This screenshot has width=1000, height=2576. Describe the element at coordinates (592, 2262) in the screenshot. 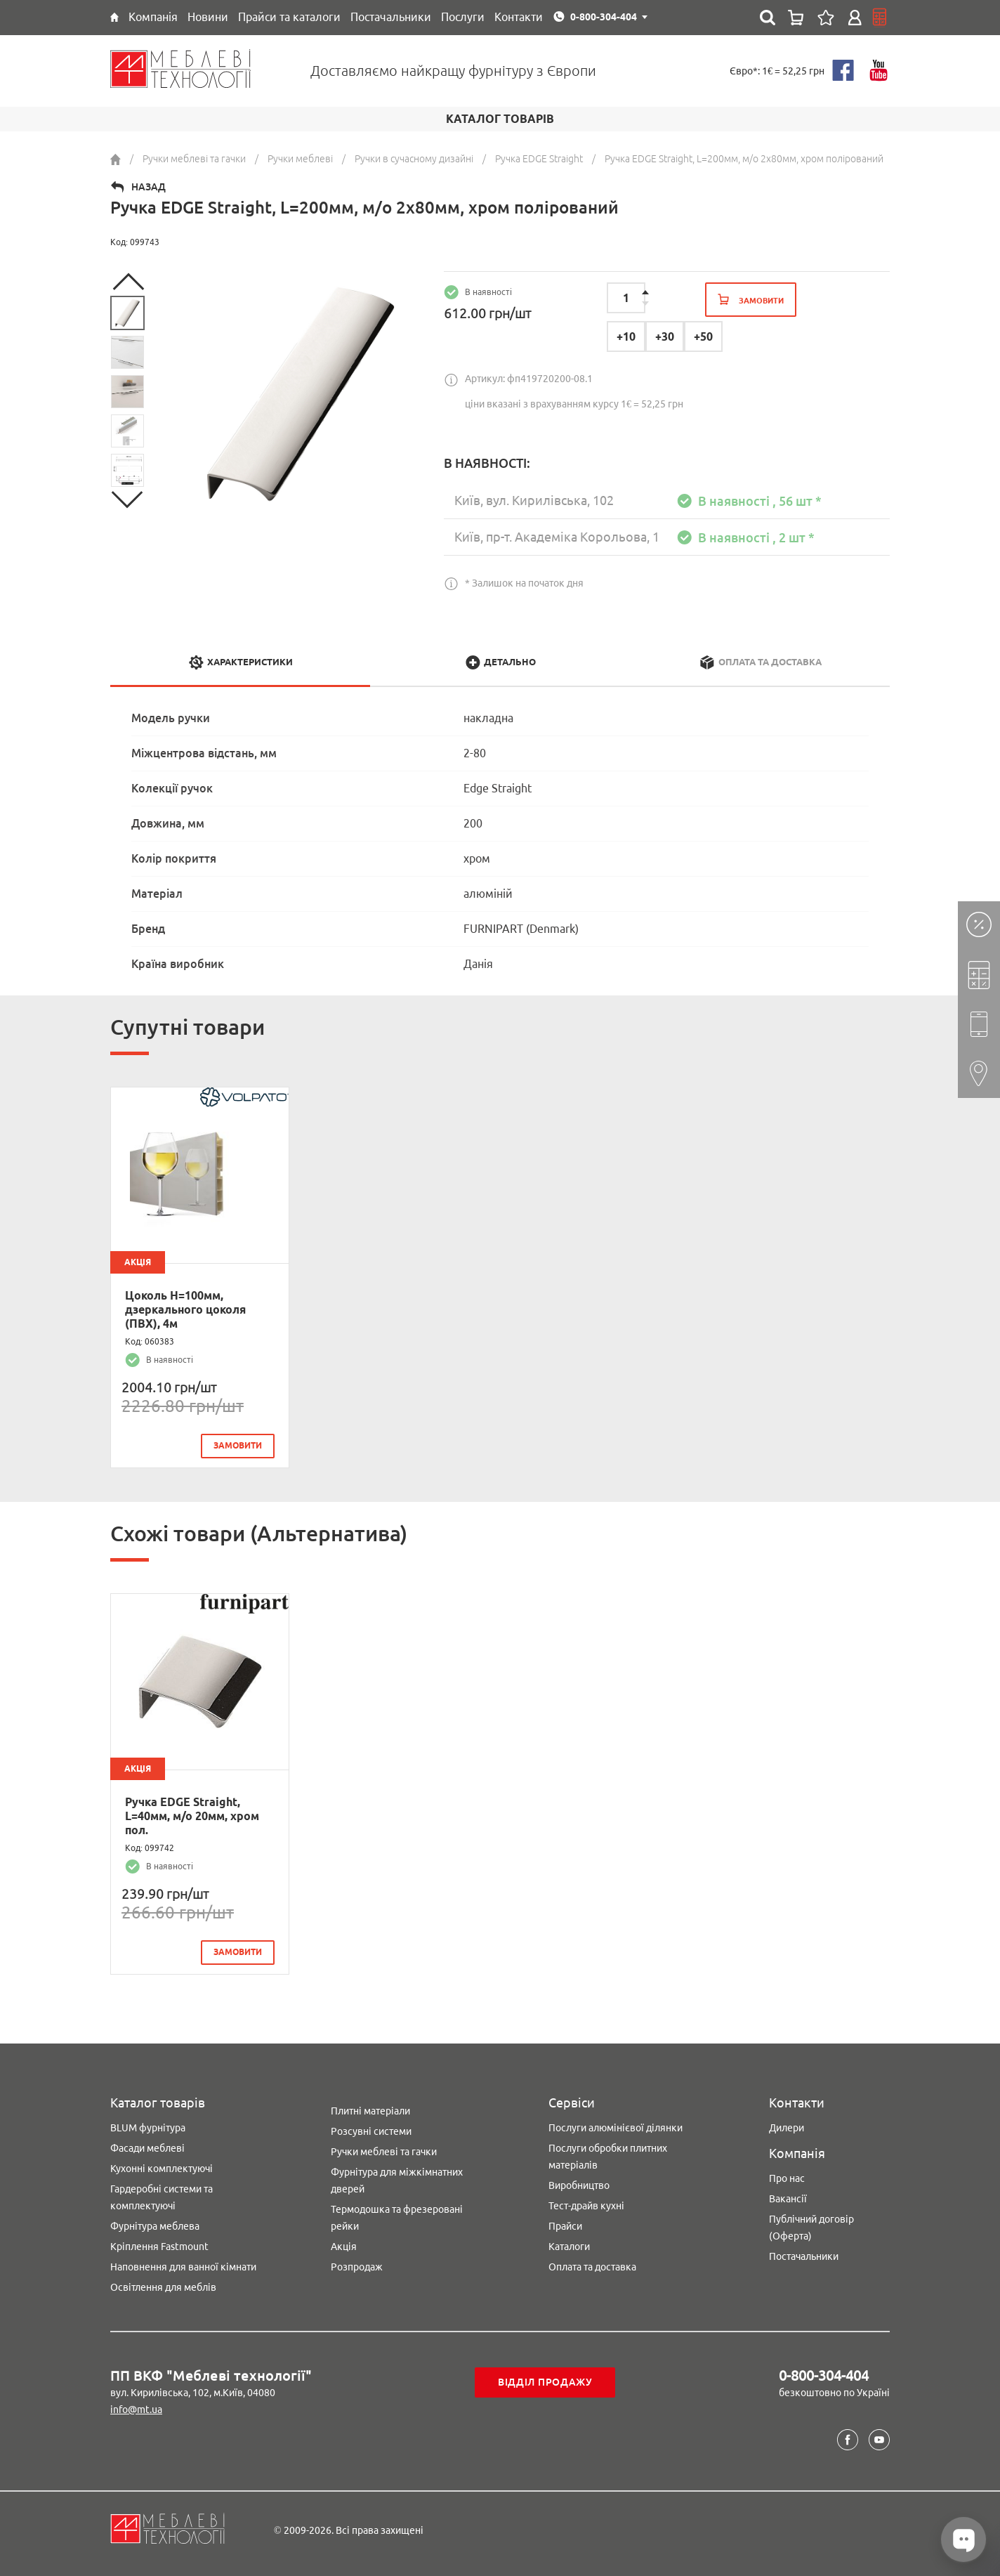

I see `Оплата та доставка` at that location.